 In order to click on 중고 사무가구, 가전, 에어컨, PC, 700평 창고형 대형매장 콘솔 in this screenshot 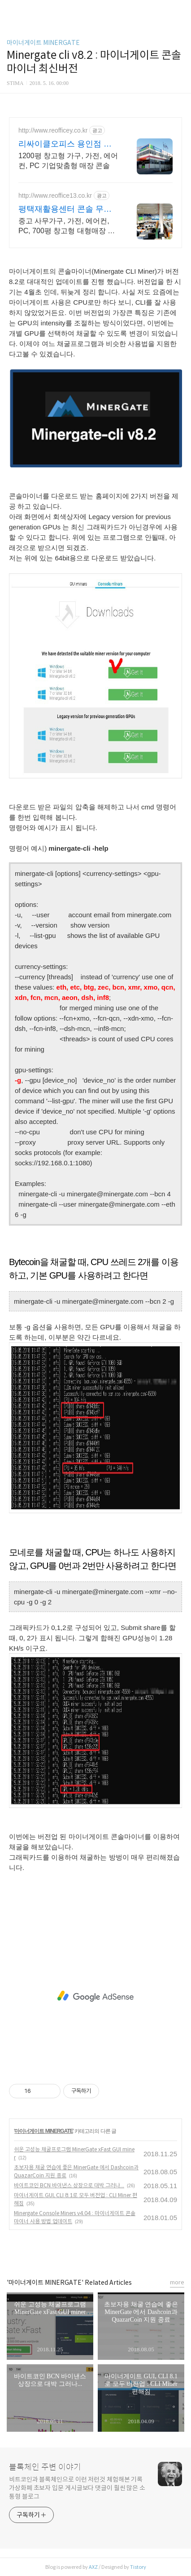, I will do `click(66, 226)`.